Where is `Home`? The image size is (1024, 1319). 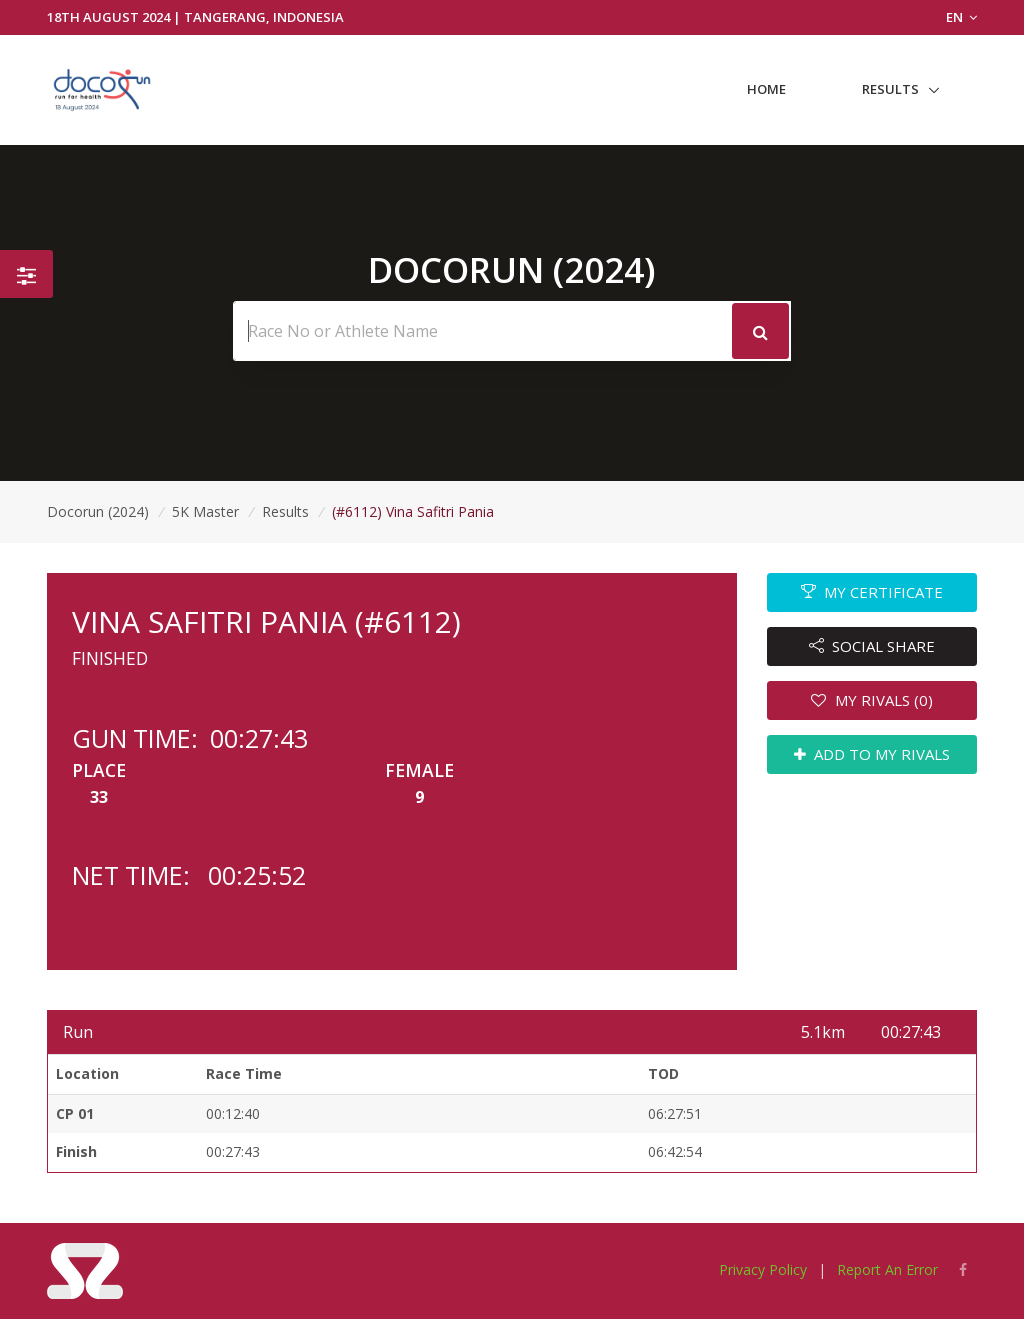
Home is located at coordinates (766, 89).